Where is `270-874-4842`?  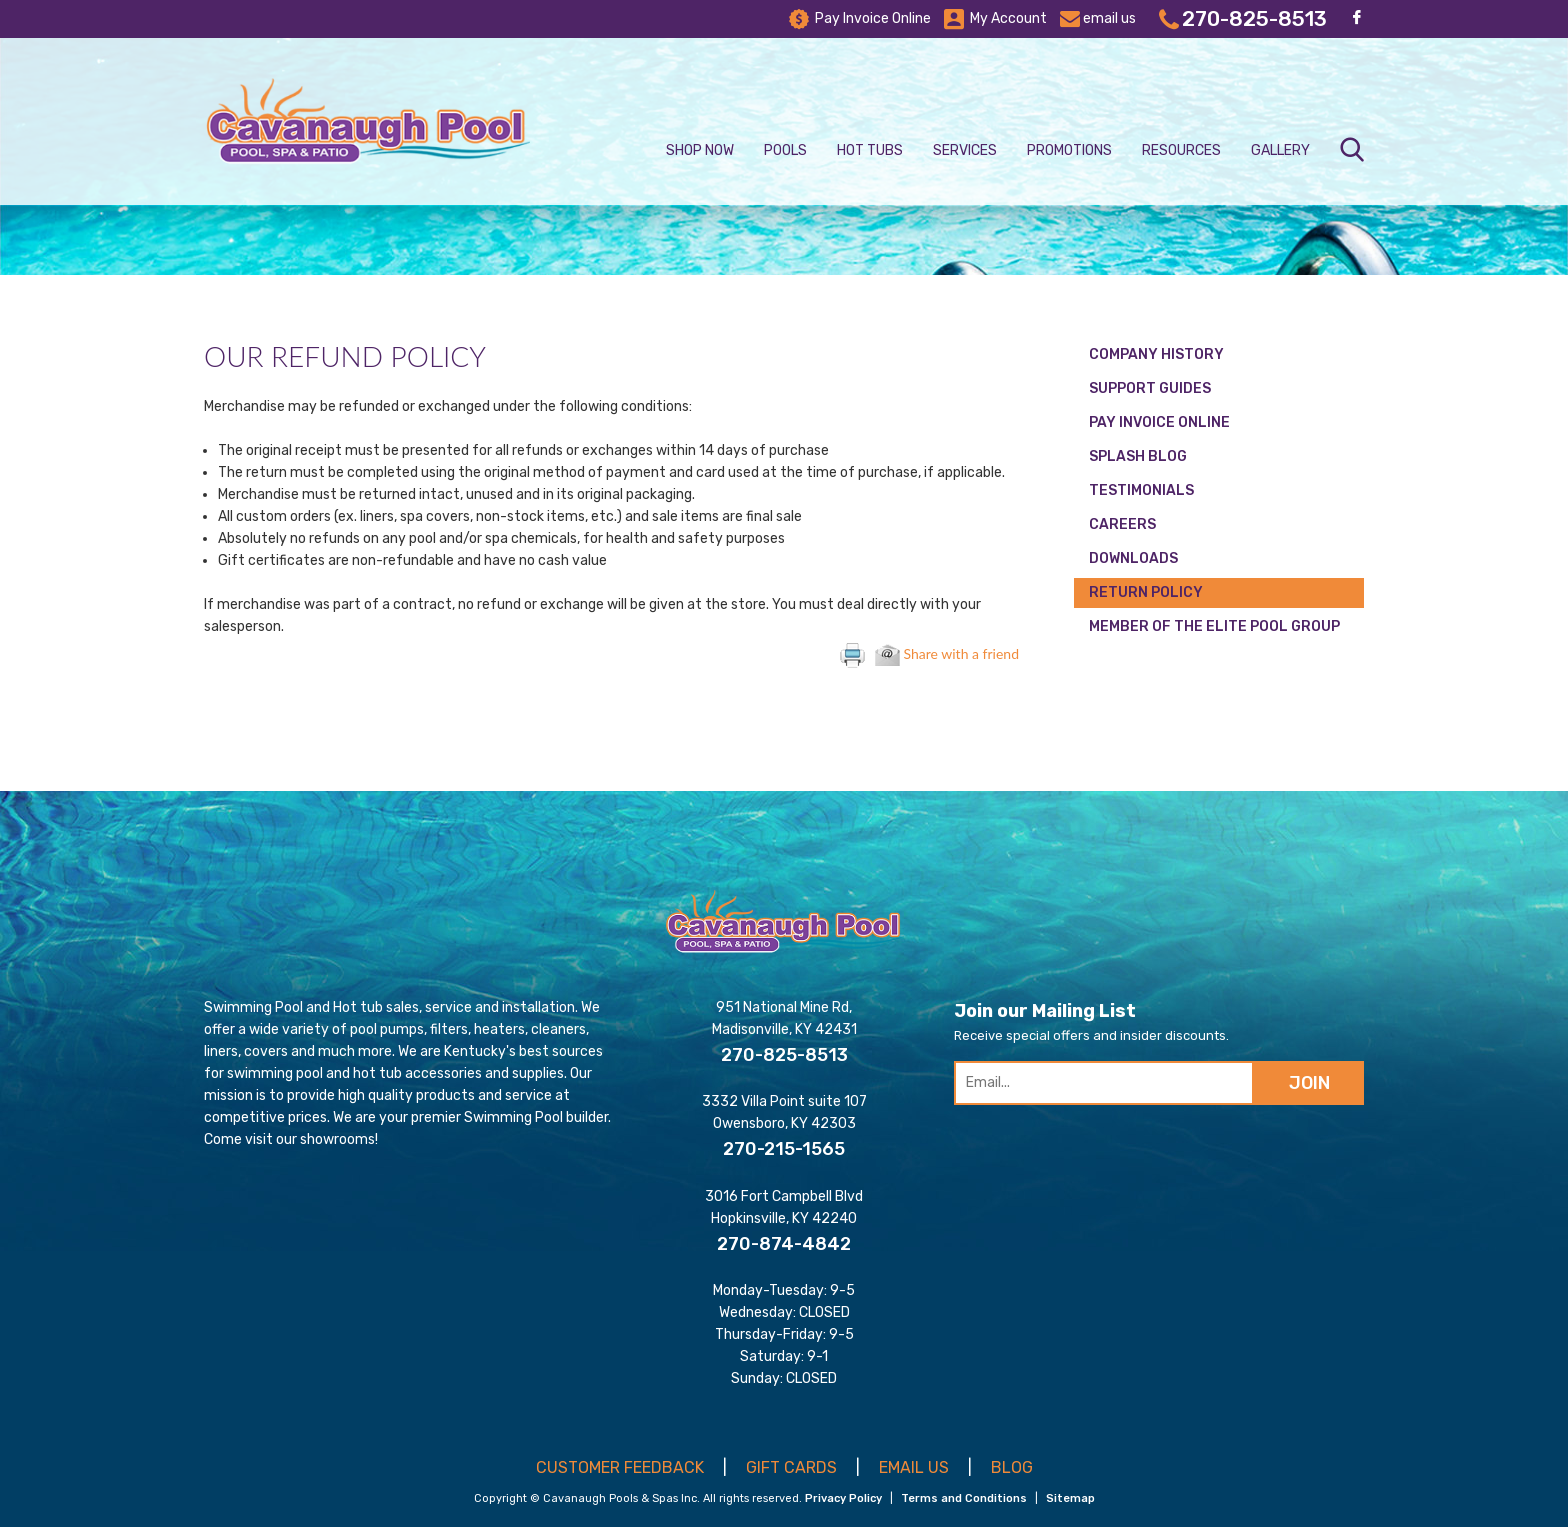 270-874-4842 is located at coordinates (784, 1244).